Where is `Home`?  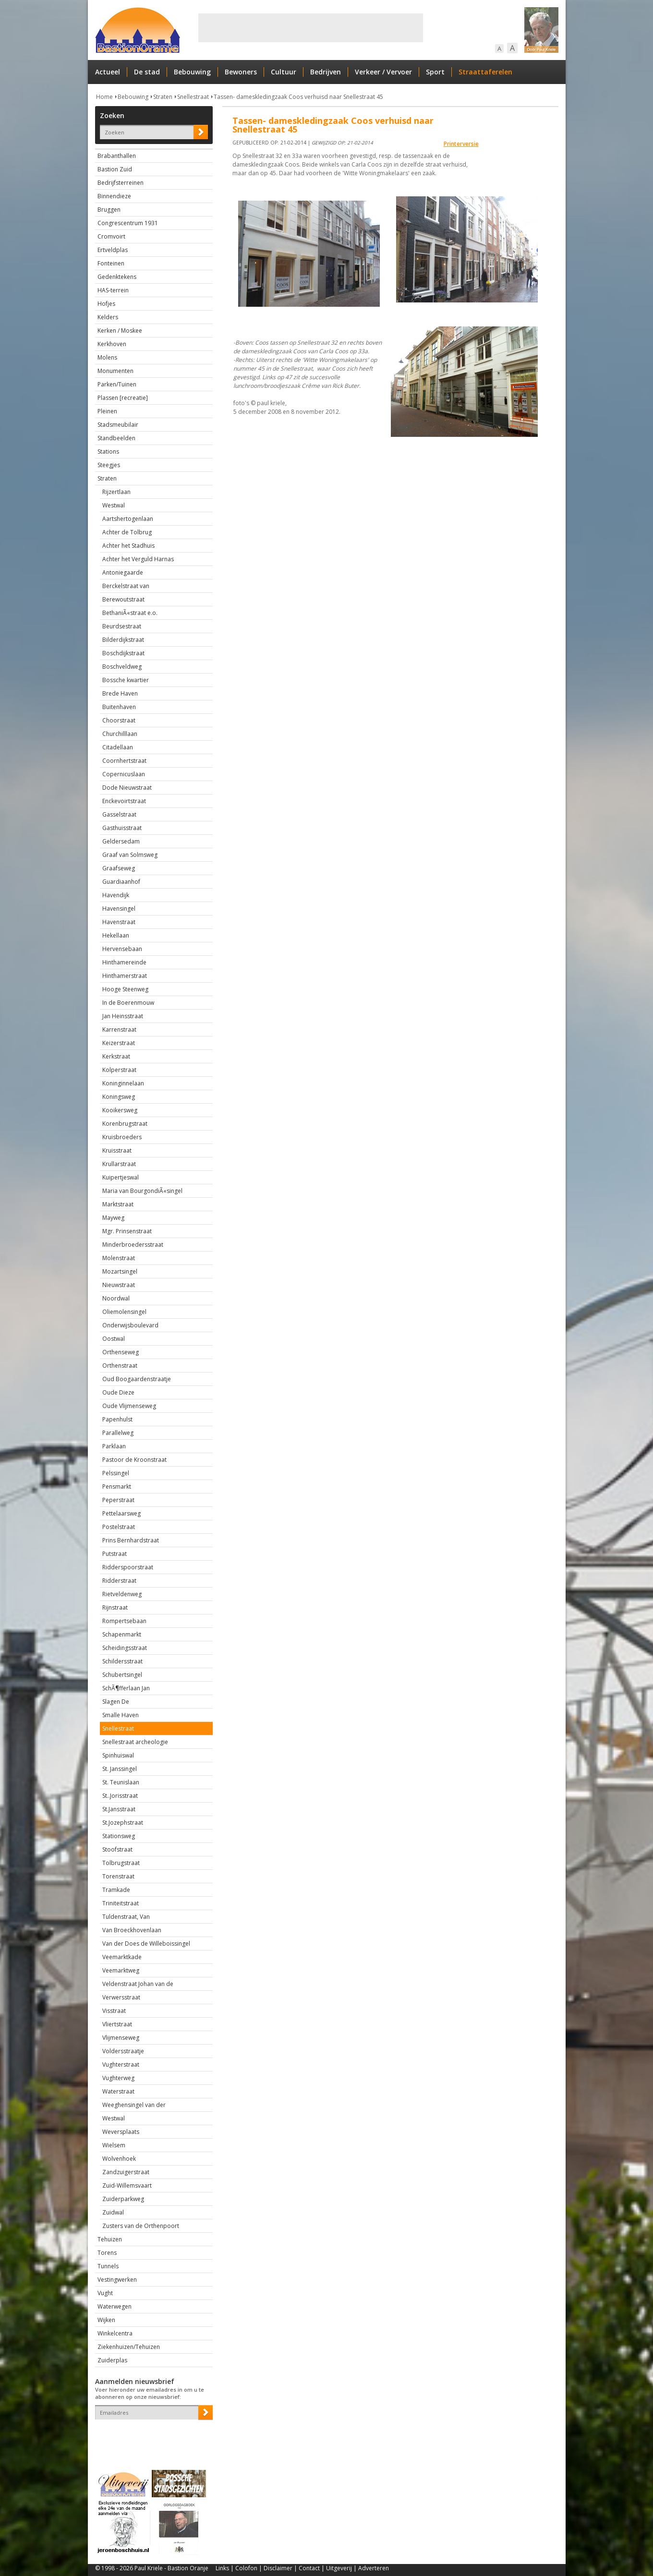
Home is located at coordinates (104, 97).